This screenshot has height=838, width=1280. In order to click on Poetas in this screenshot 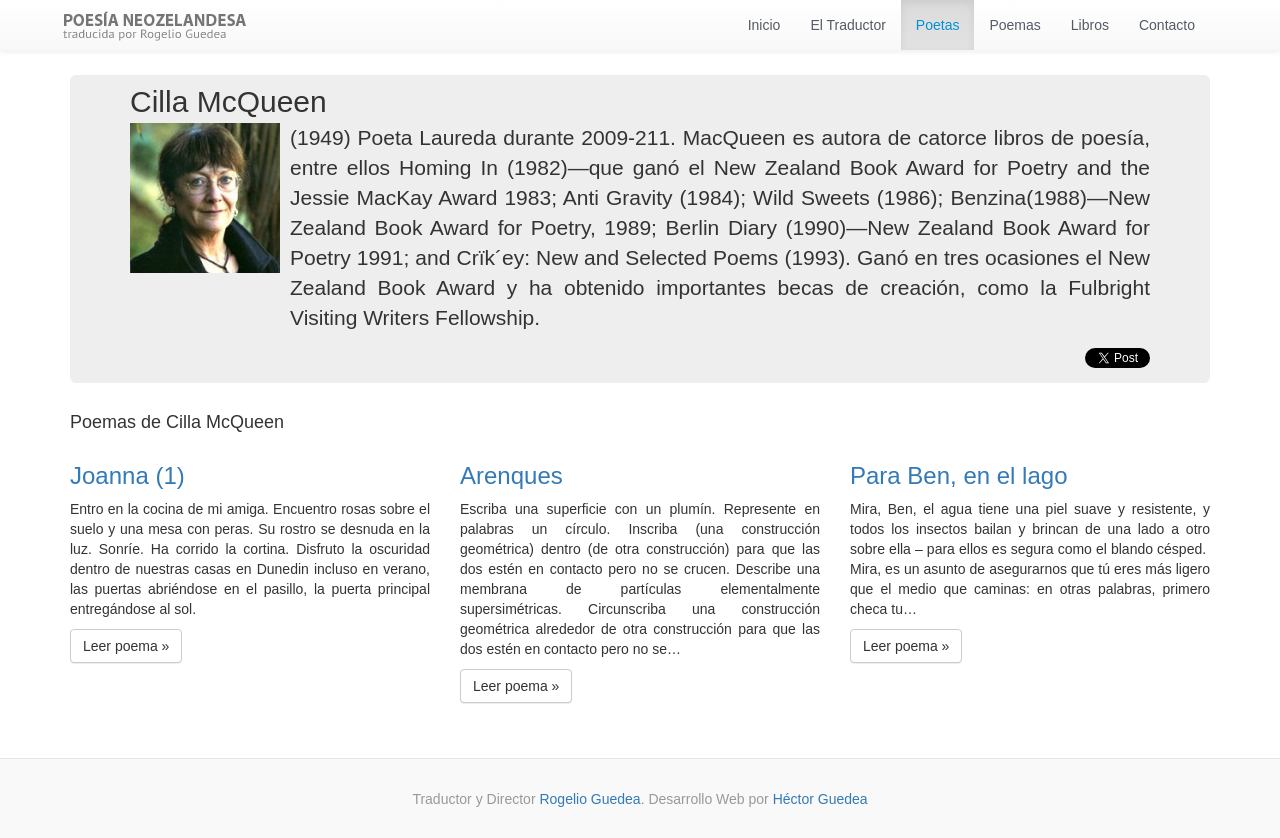, I will do `click(938, 25)`.